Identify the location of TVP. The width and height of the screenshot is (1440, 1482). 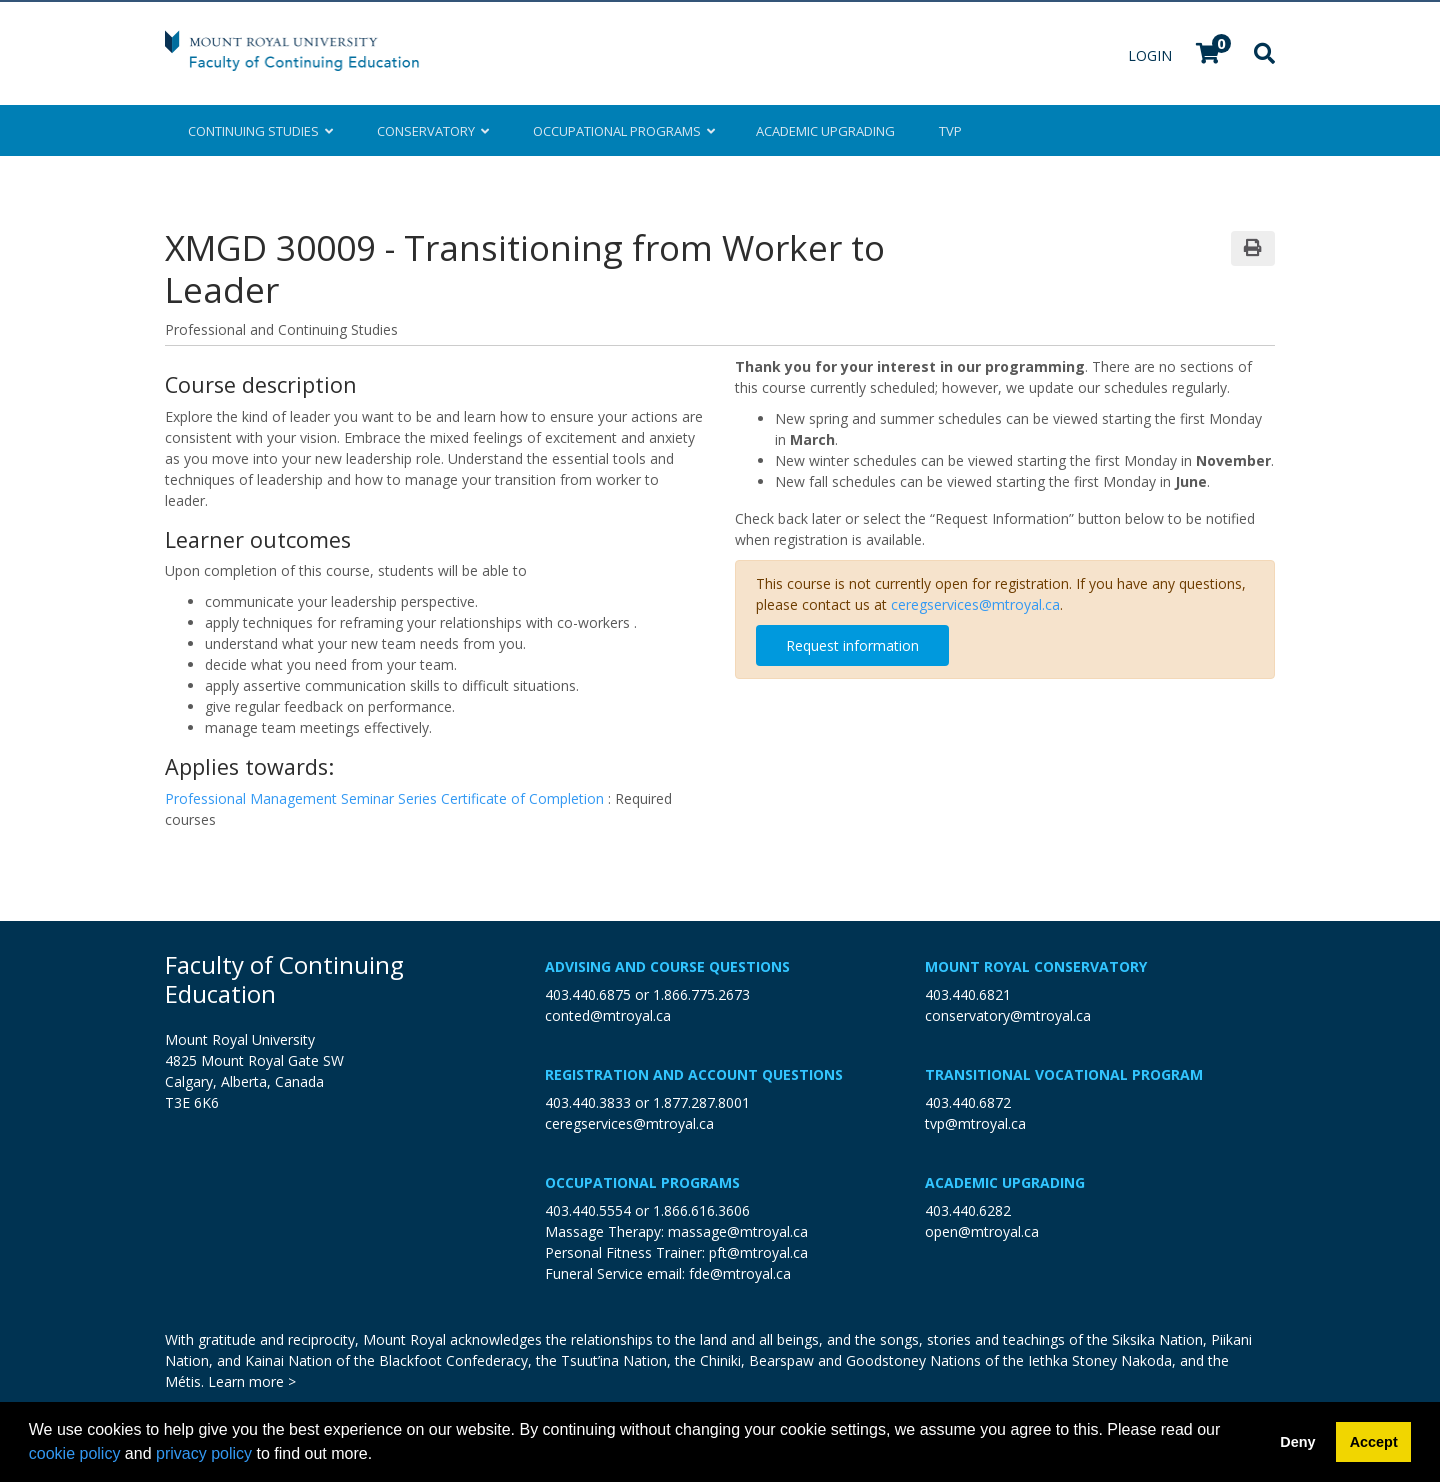
(950, 131).